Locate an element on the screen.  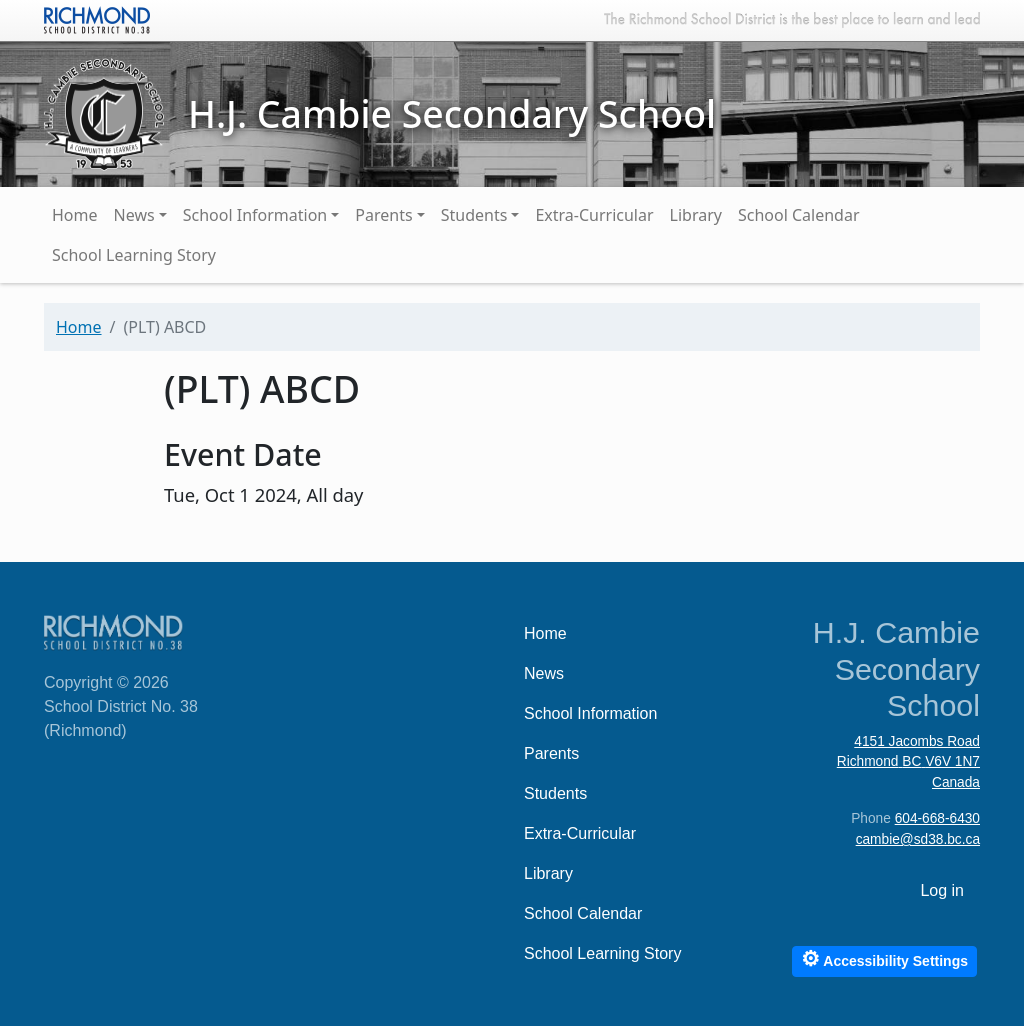
School Learning Story is located at coordinates (134, 255).